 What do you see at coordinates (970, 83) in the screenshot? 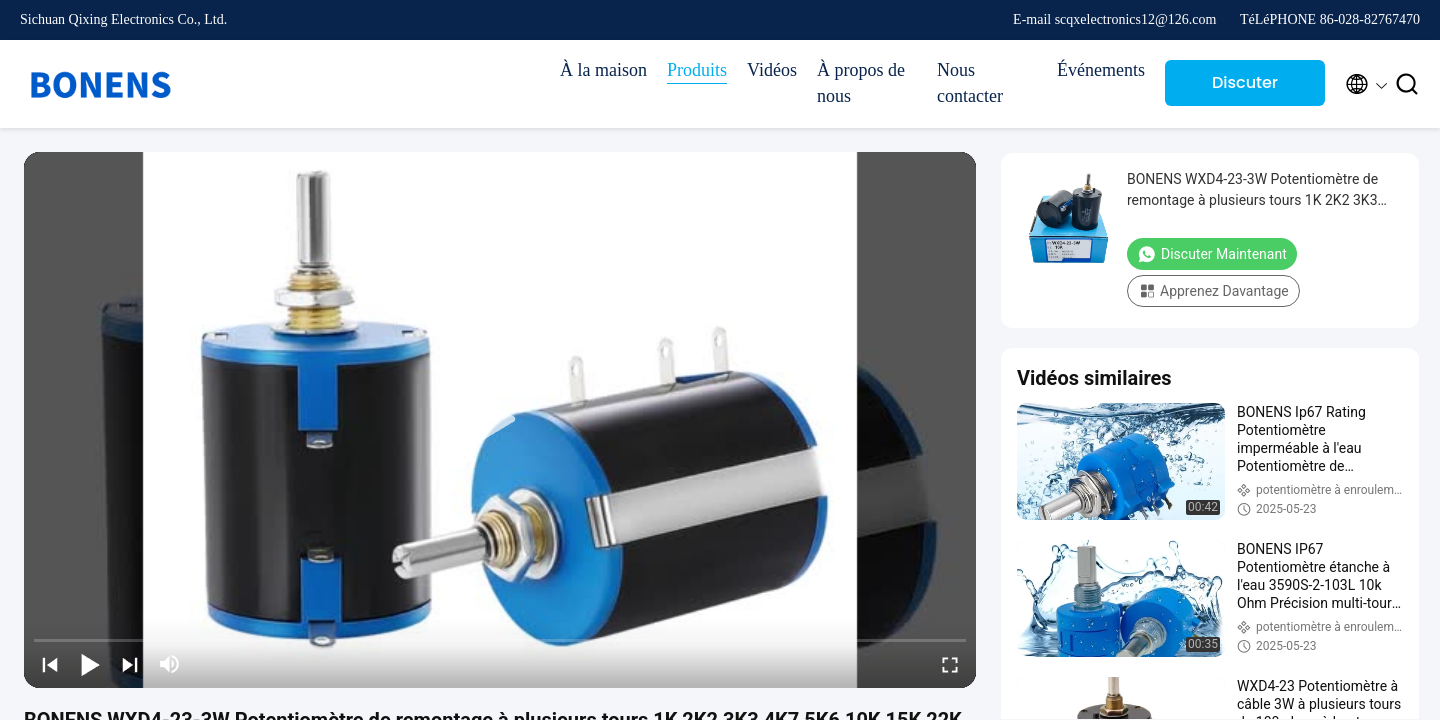
I see `Nous contacter` at bounding box center [970, 83].